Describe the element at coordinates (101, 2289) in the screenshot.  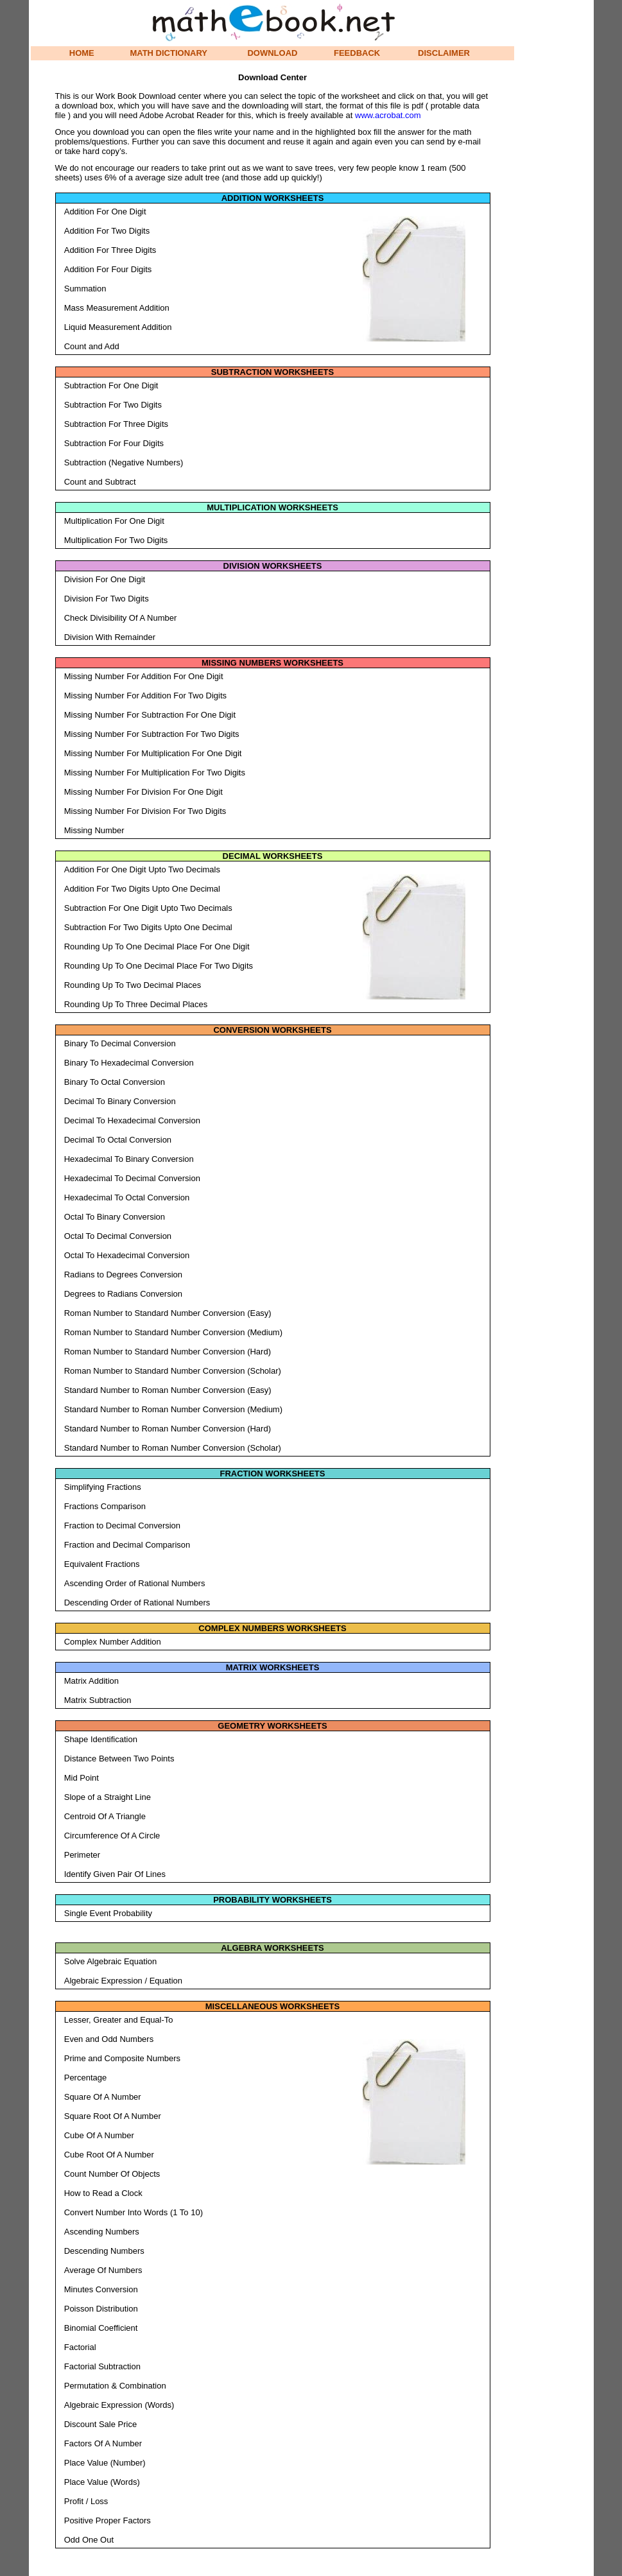
I see `Minutes Conversion` at that location.